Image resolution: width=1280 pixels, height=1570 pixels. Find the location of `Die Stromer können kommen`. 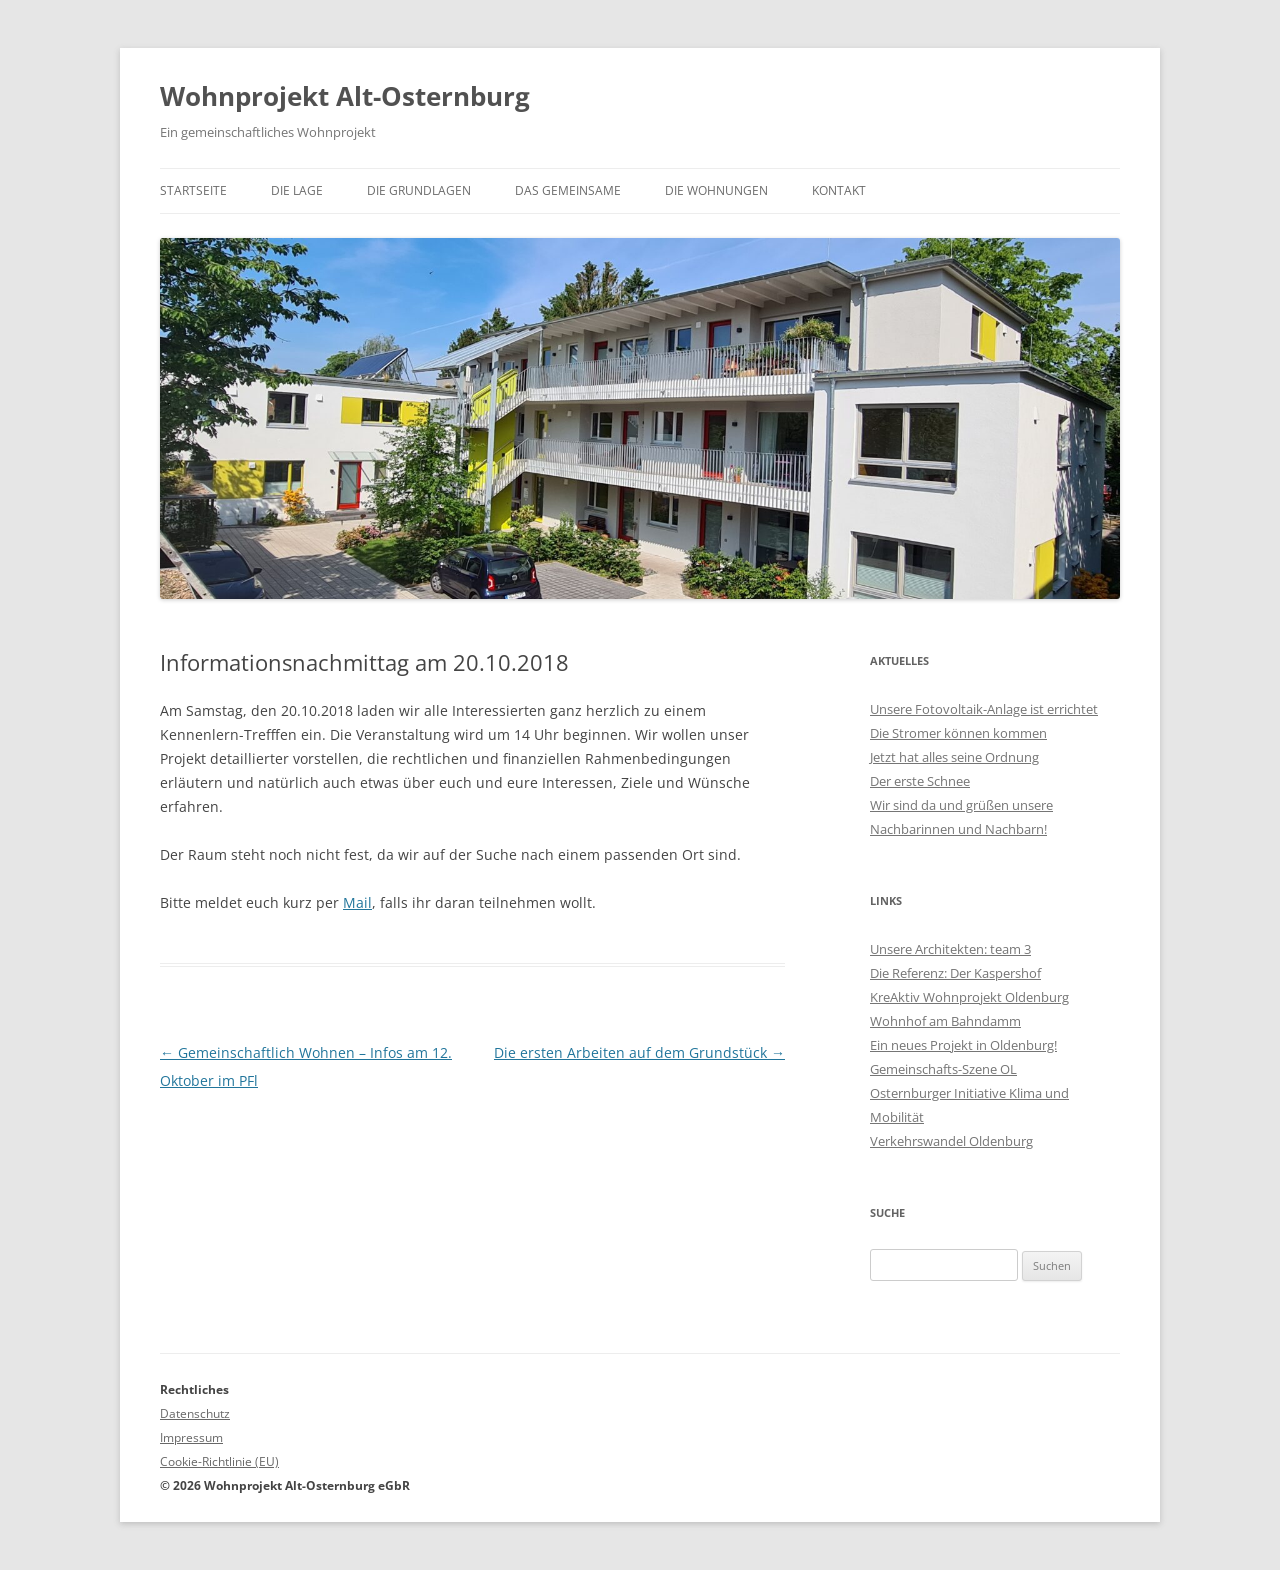

Die Stromer können kommen is located at coordinates (958, 733).